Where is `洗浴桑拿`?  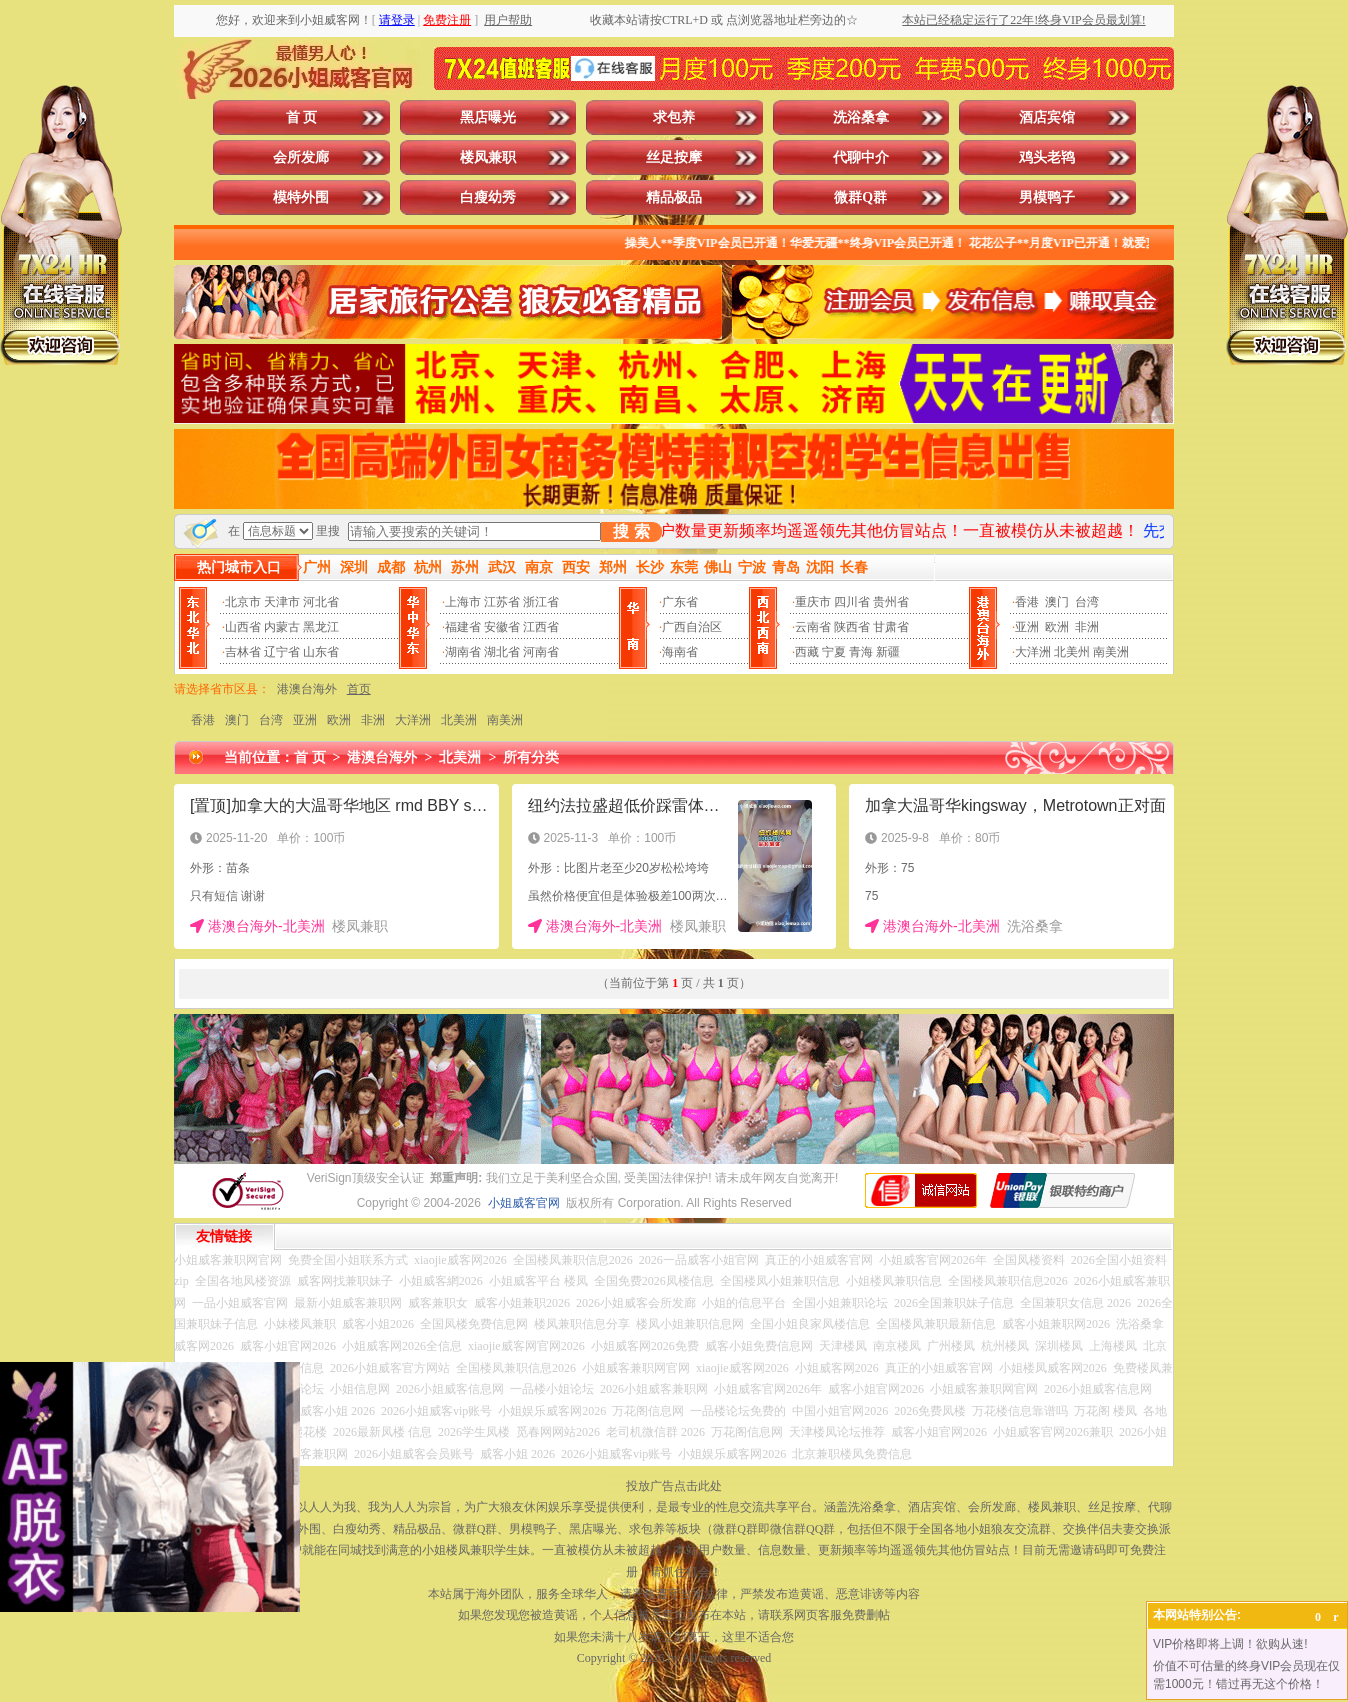 洗浴桑拿 is located at coordinates (861, 117).